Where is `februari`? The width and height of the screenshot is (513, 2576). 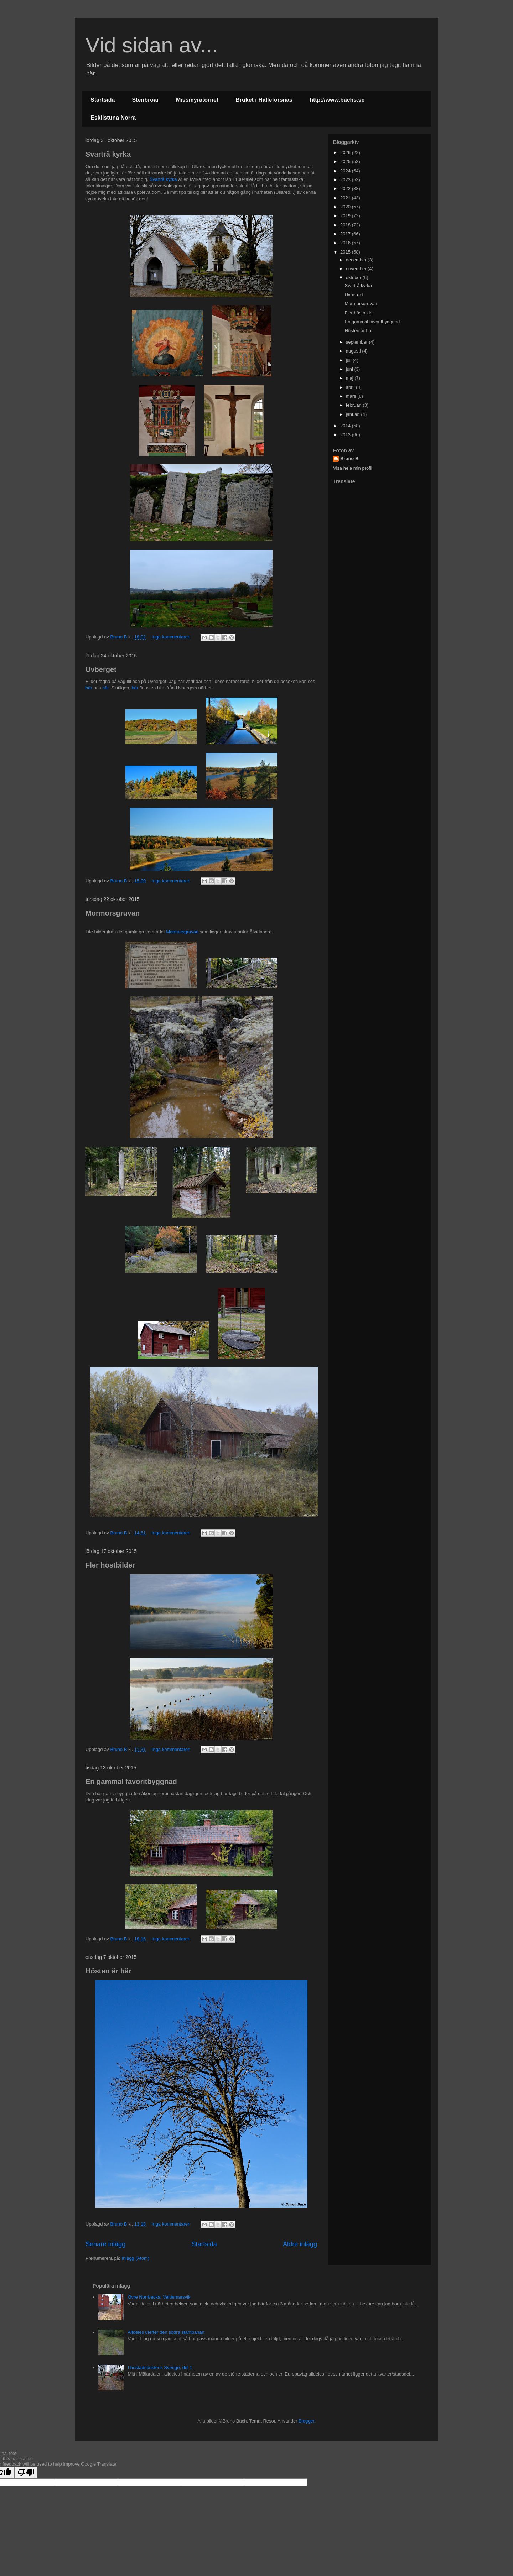
februari is located at coordinates (354, 405).